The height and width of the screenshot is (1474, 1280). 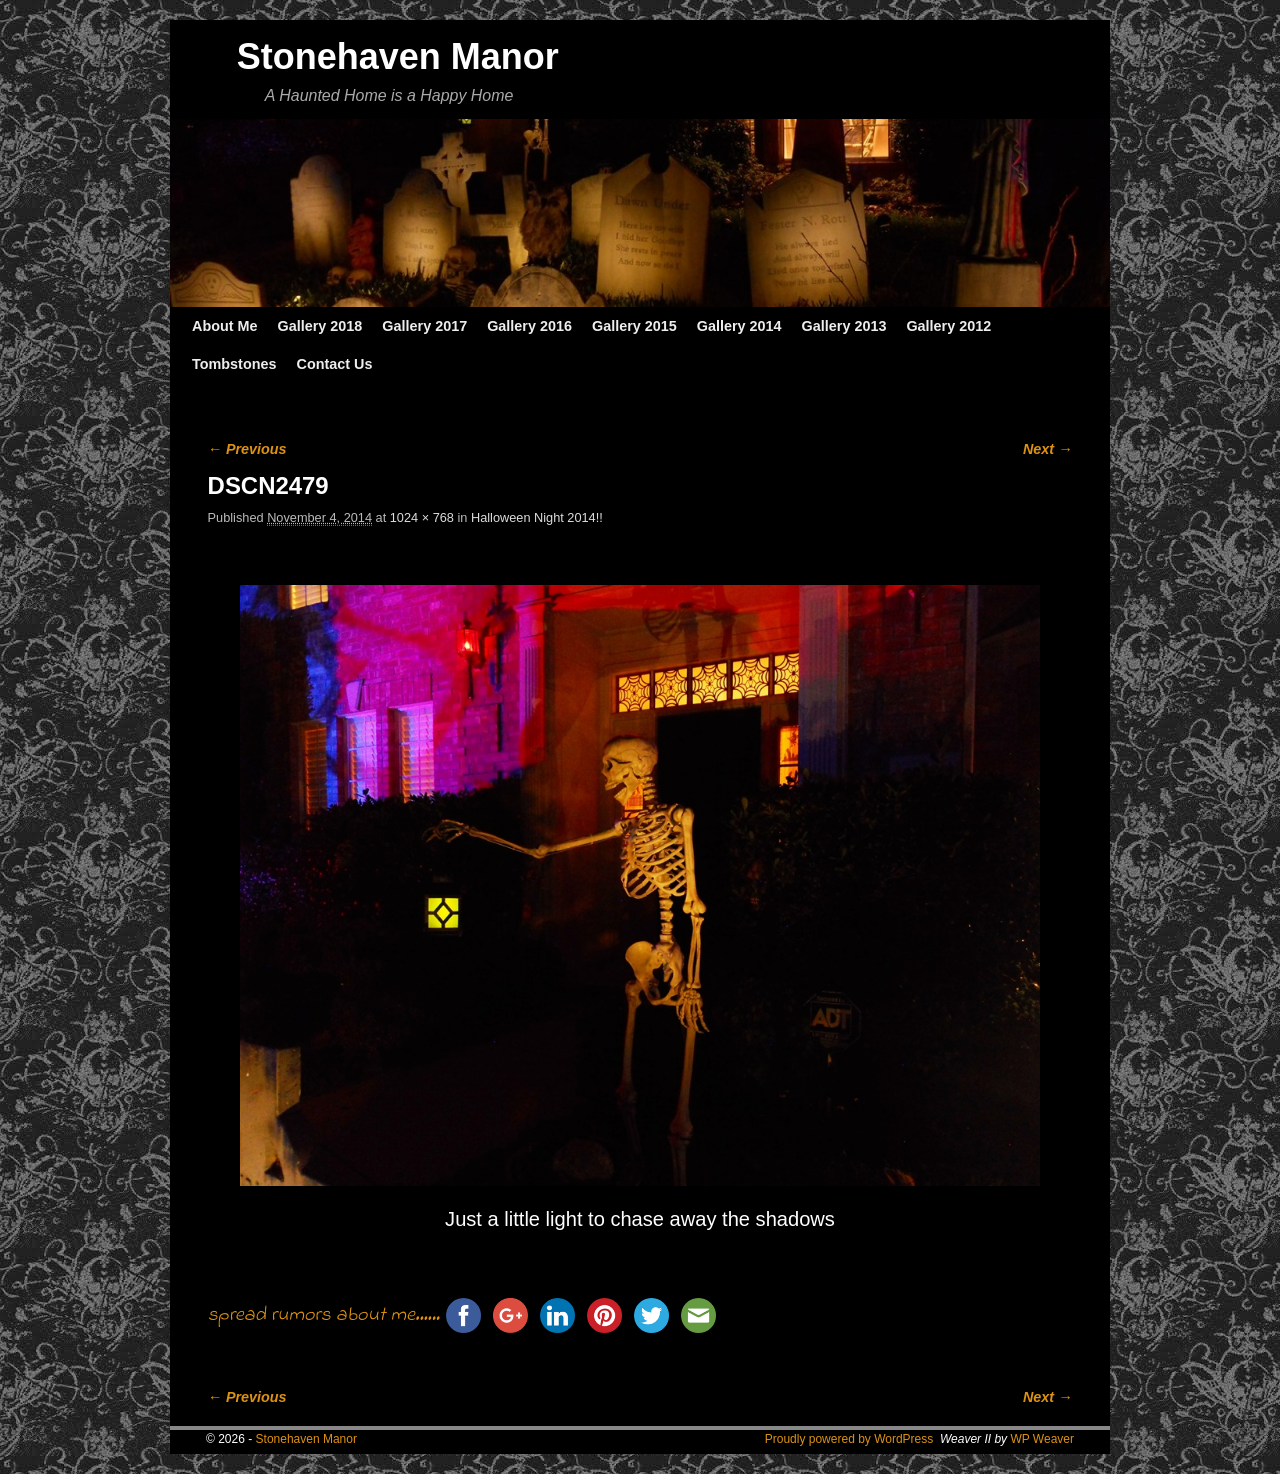 What do you see at coordinates (225, 326) in the screenshot?
I see `About Me` at bounding box center [225, 326].